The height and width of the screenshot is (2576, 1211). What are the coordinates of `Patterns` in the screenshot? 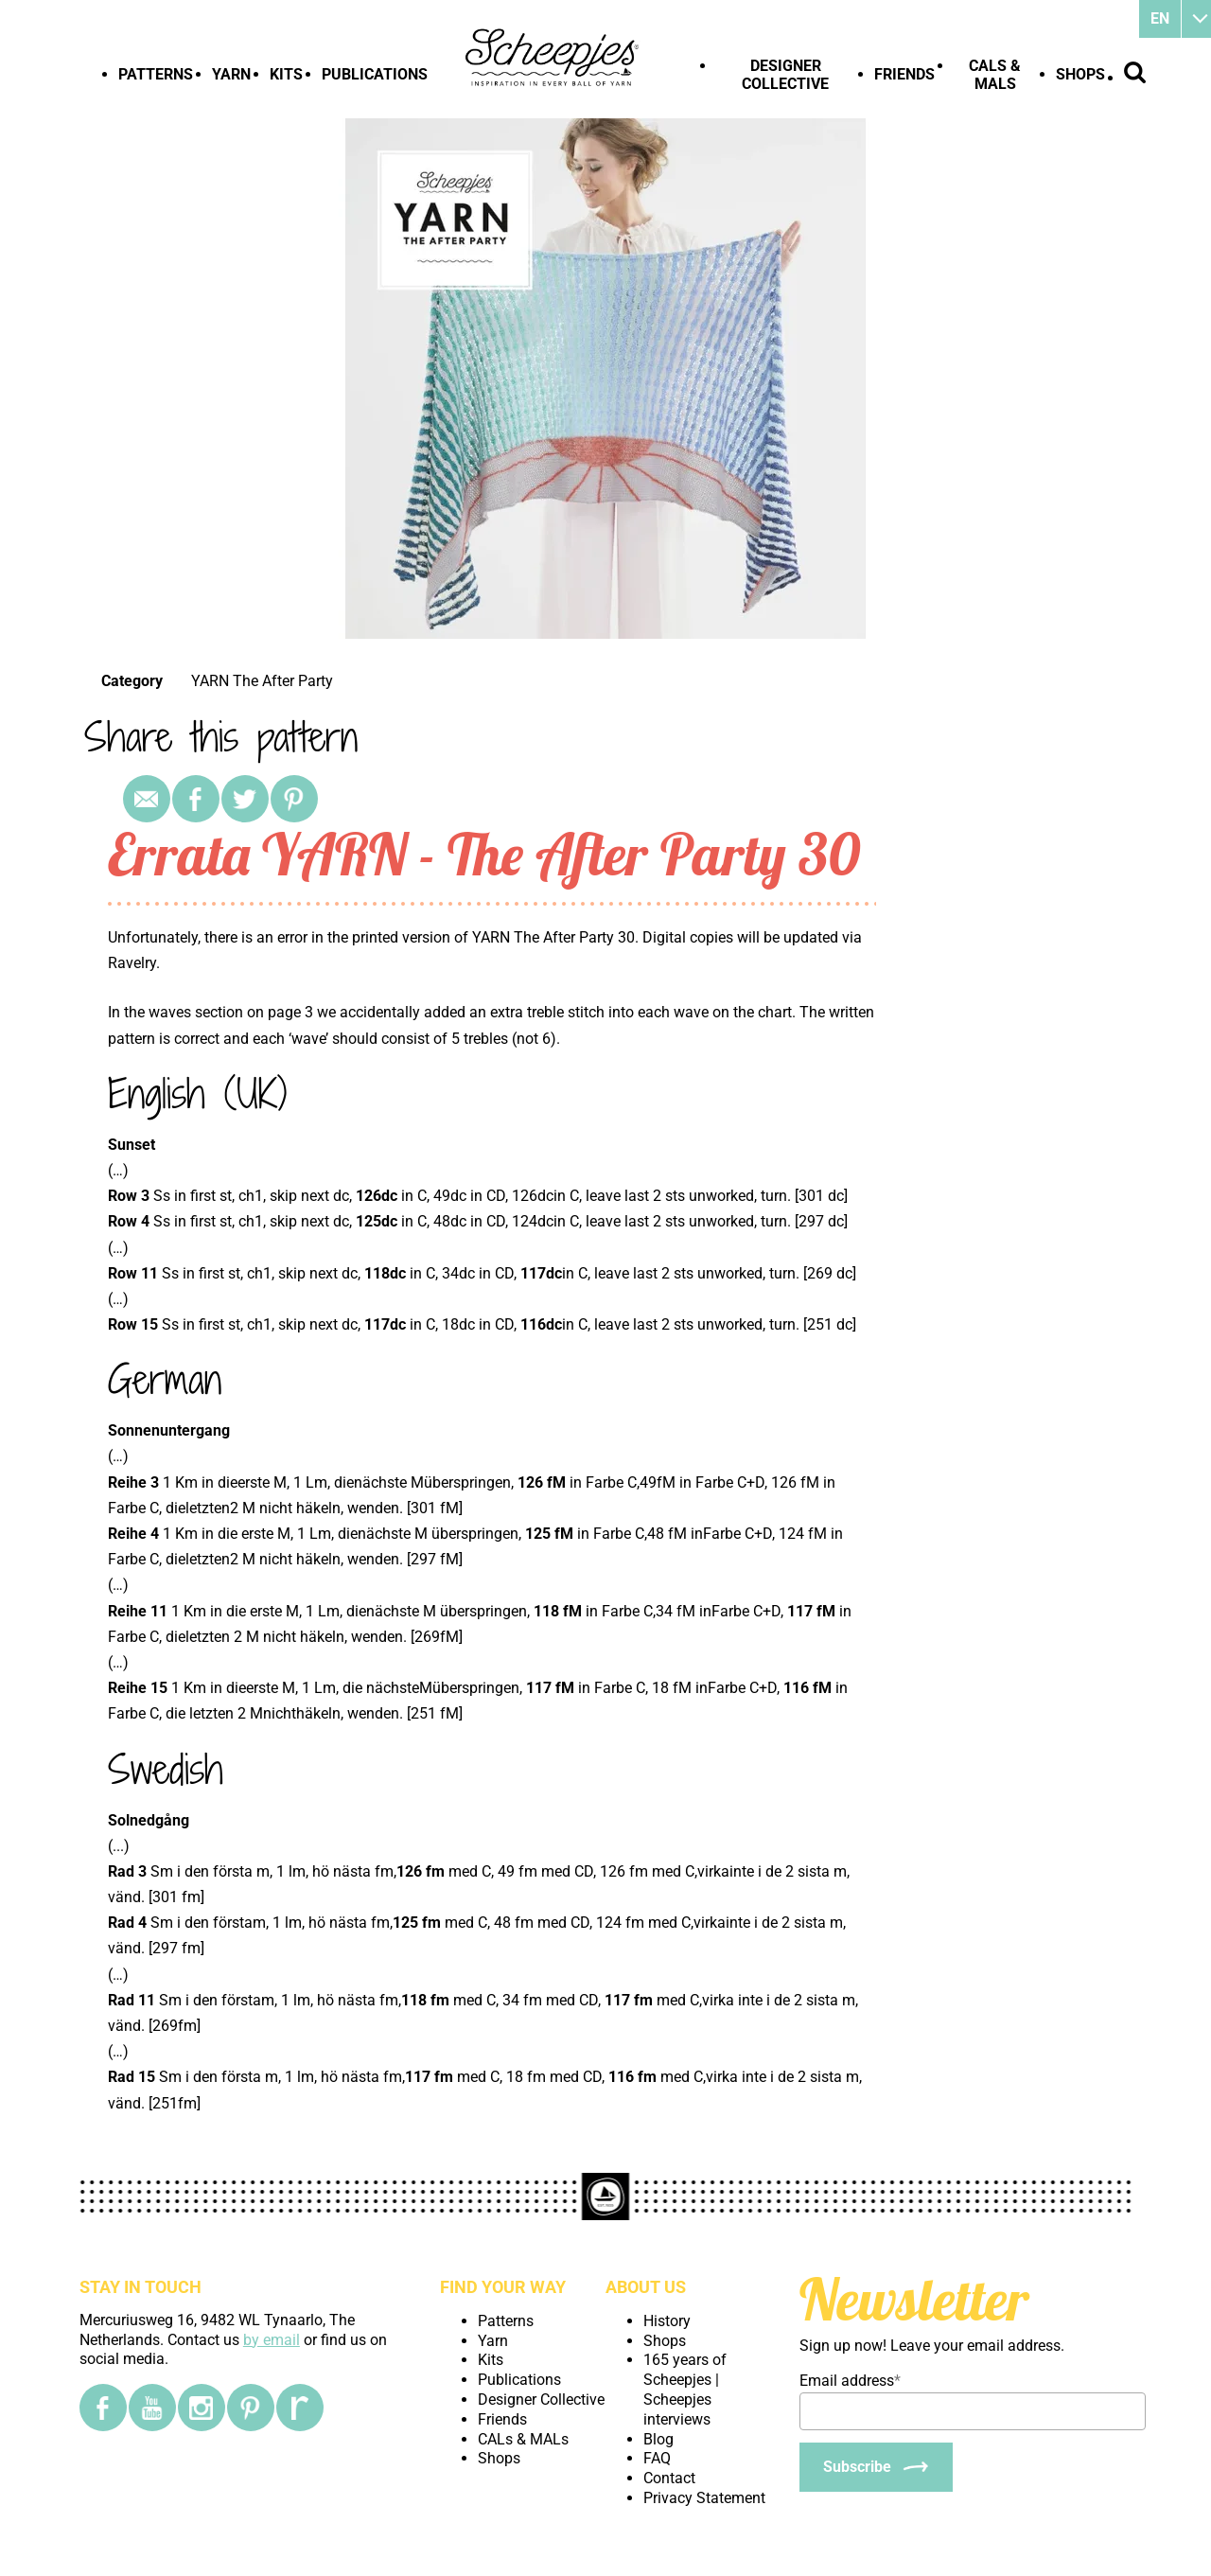 It's located at (155, 74).